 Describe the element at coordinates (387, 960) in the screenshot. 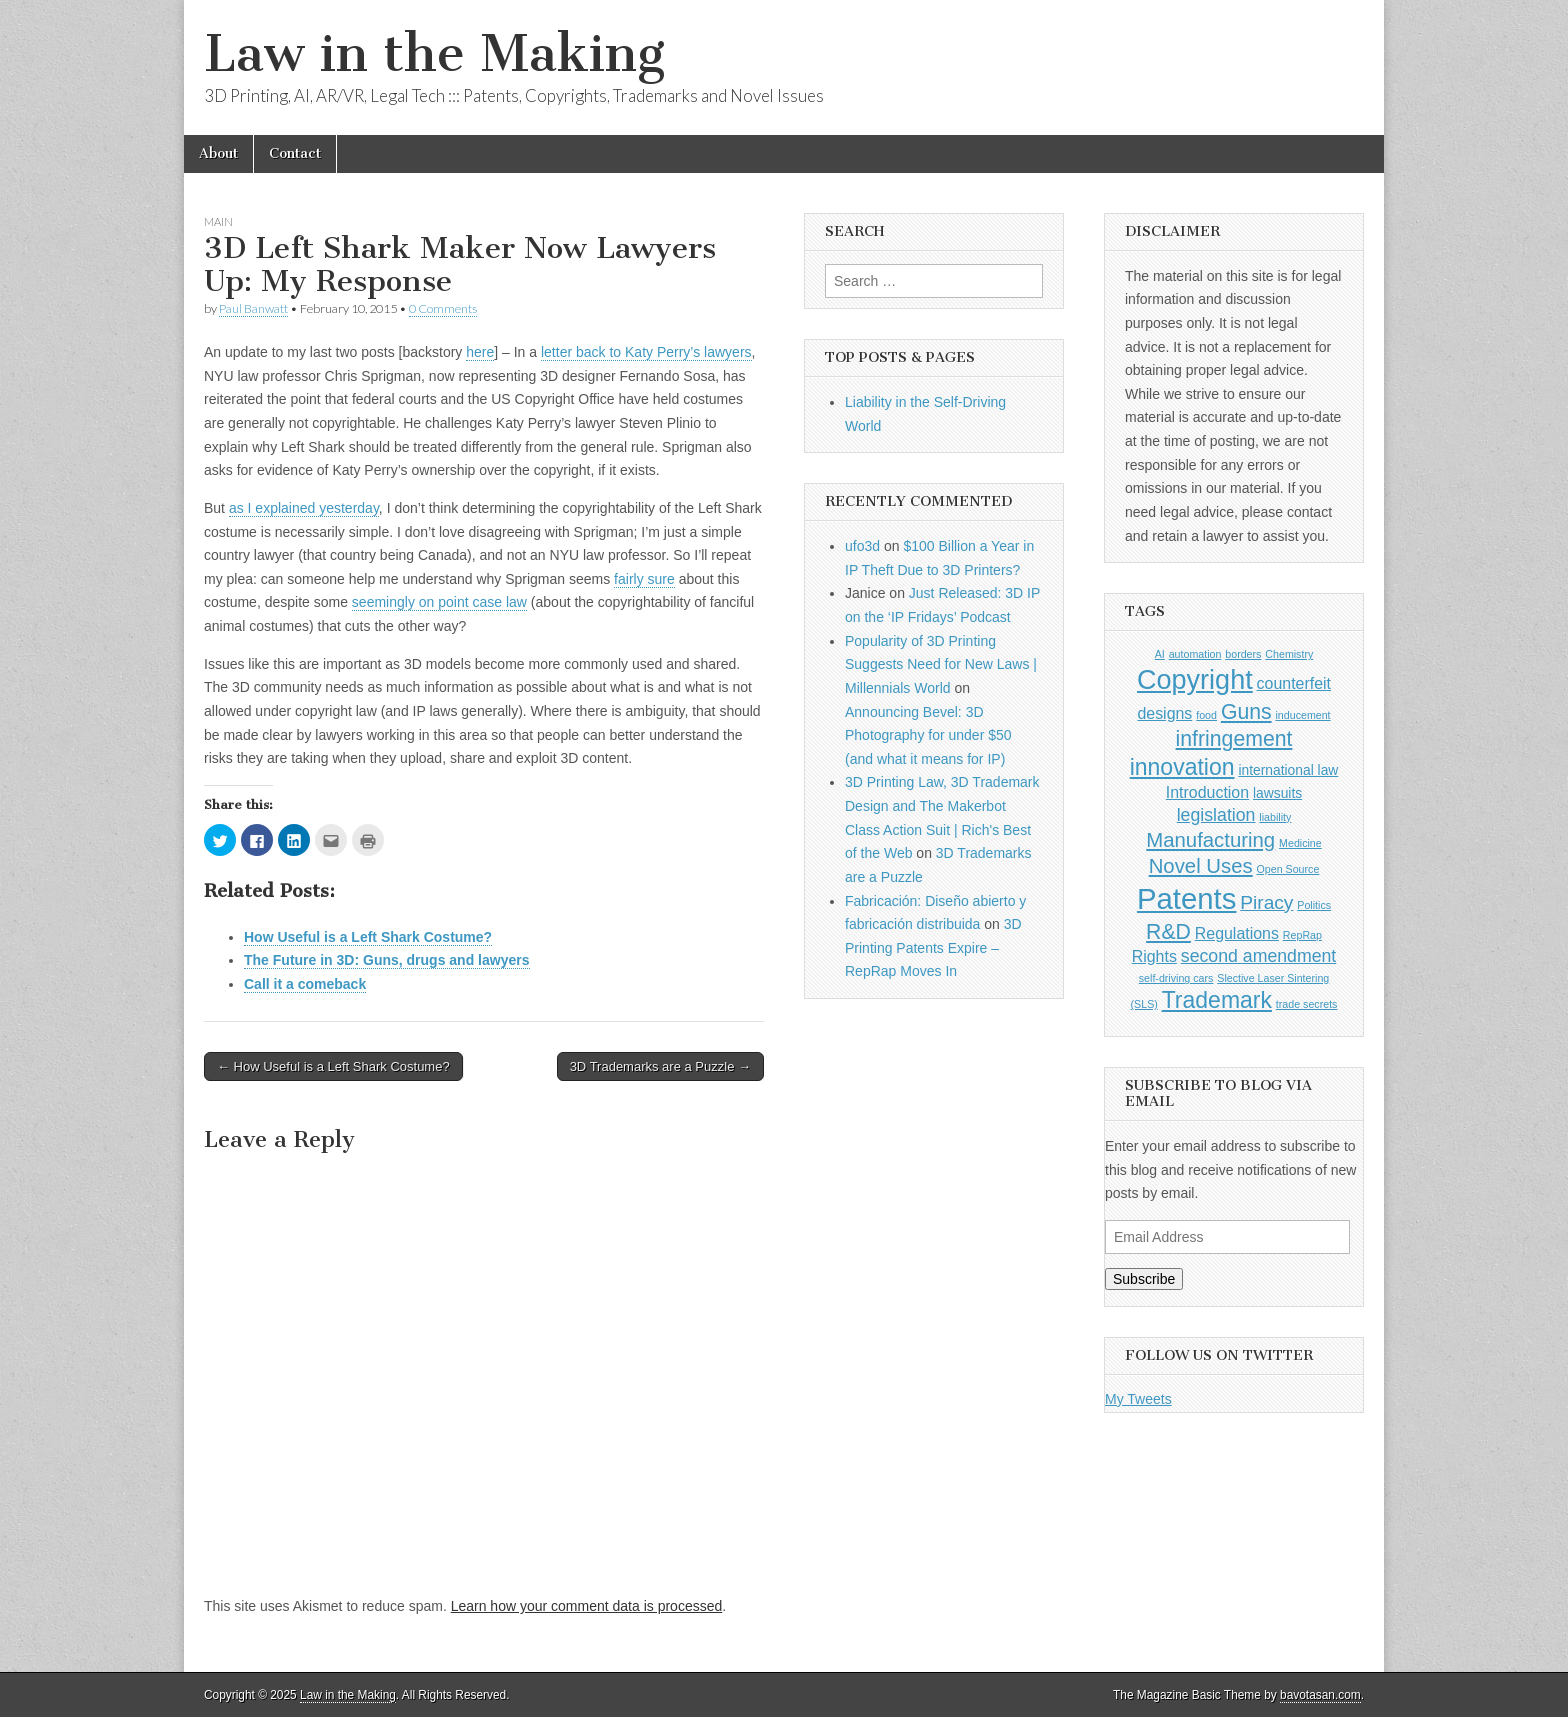

I see `The Future in 3D: Guns, drugs and lawyers` at that location.